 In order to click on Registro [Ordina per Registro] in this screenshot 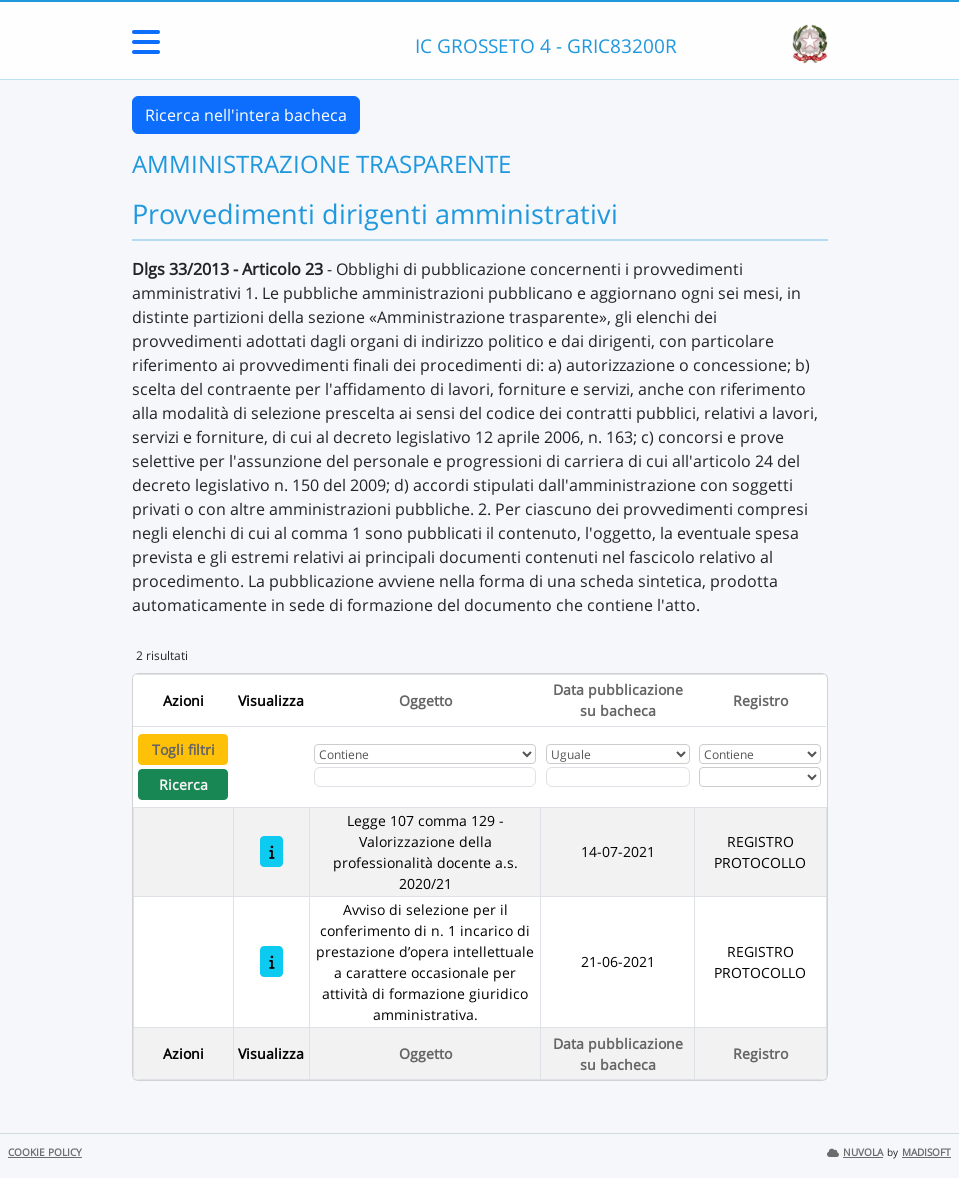, I will do `click(760, 700)`.